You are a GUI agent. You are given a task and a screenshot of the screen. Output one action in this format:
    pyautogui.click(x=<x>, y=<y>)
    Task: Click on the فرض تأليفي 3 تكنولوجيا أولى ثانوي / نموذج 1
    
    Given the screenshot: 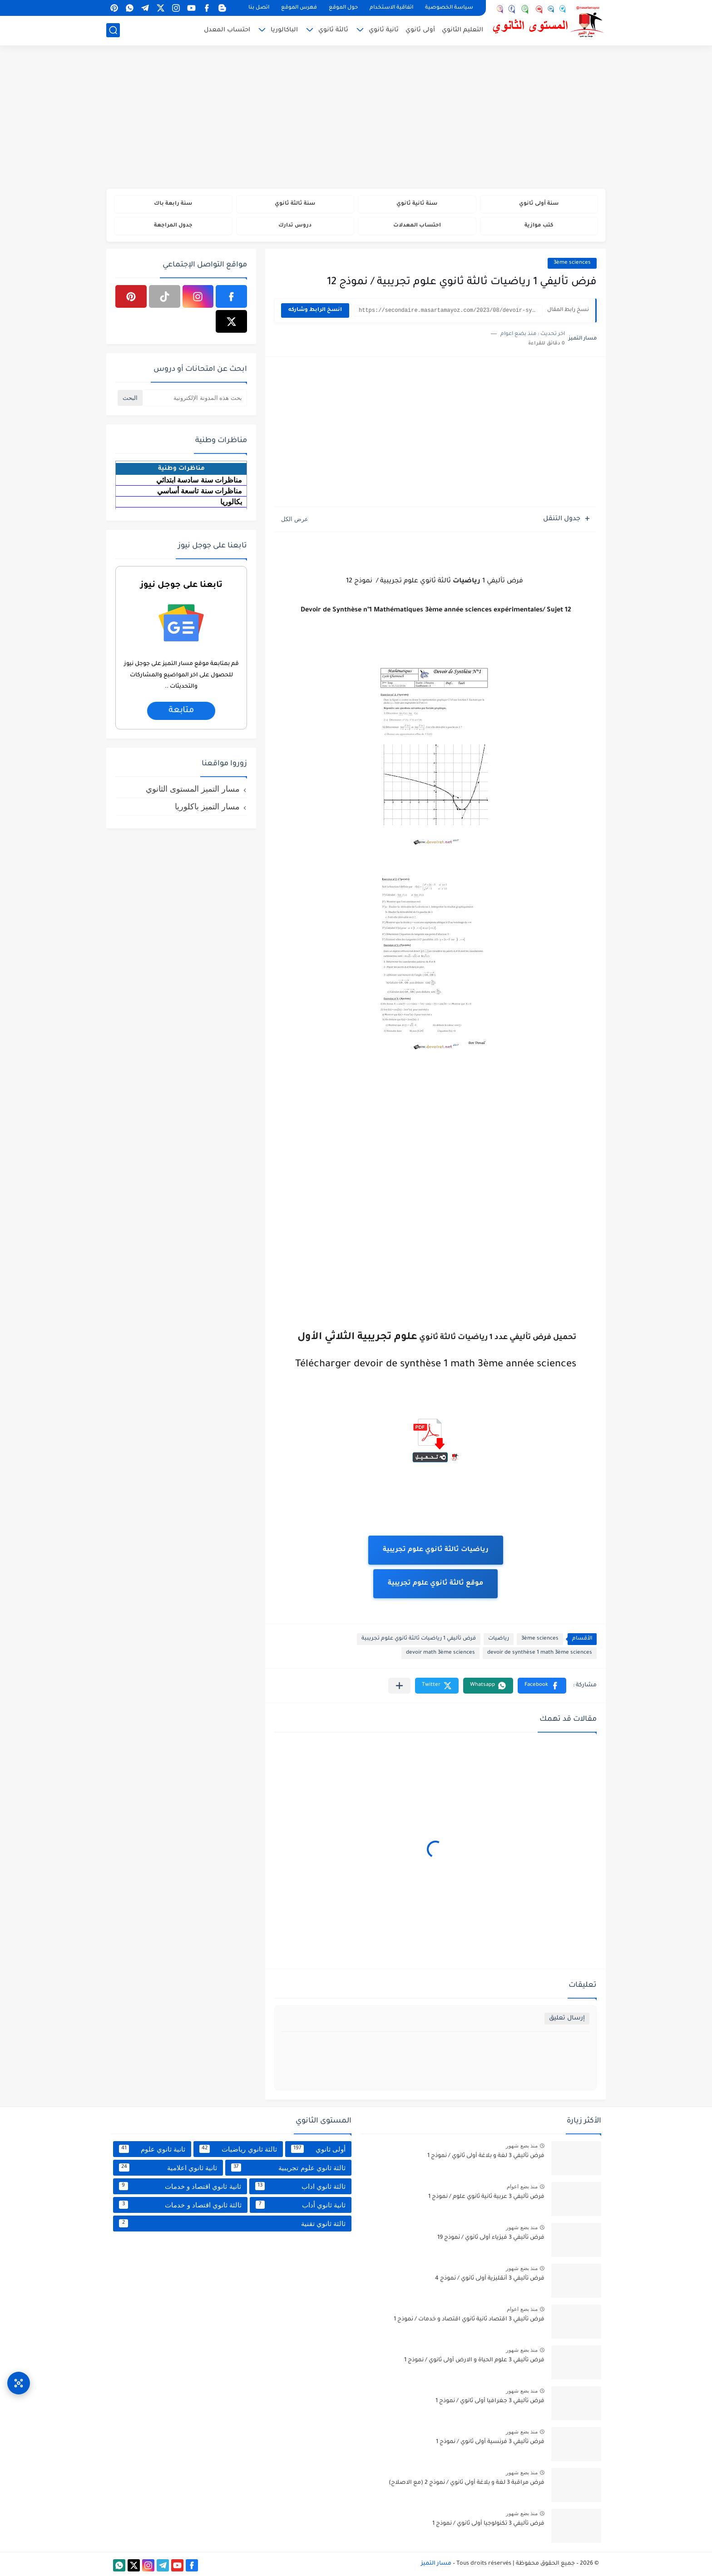 What is the action you would take?
    pyautogui.click(x=488, y=2524)
    